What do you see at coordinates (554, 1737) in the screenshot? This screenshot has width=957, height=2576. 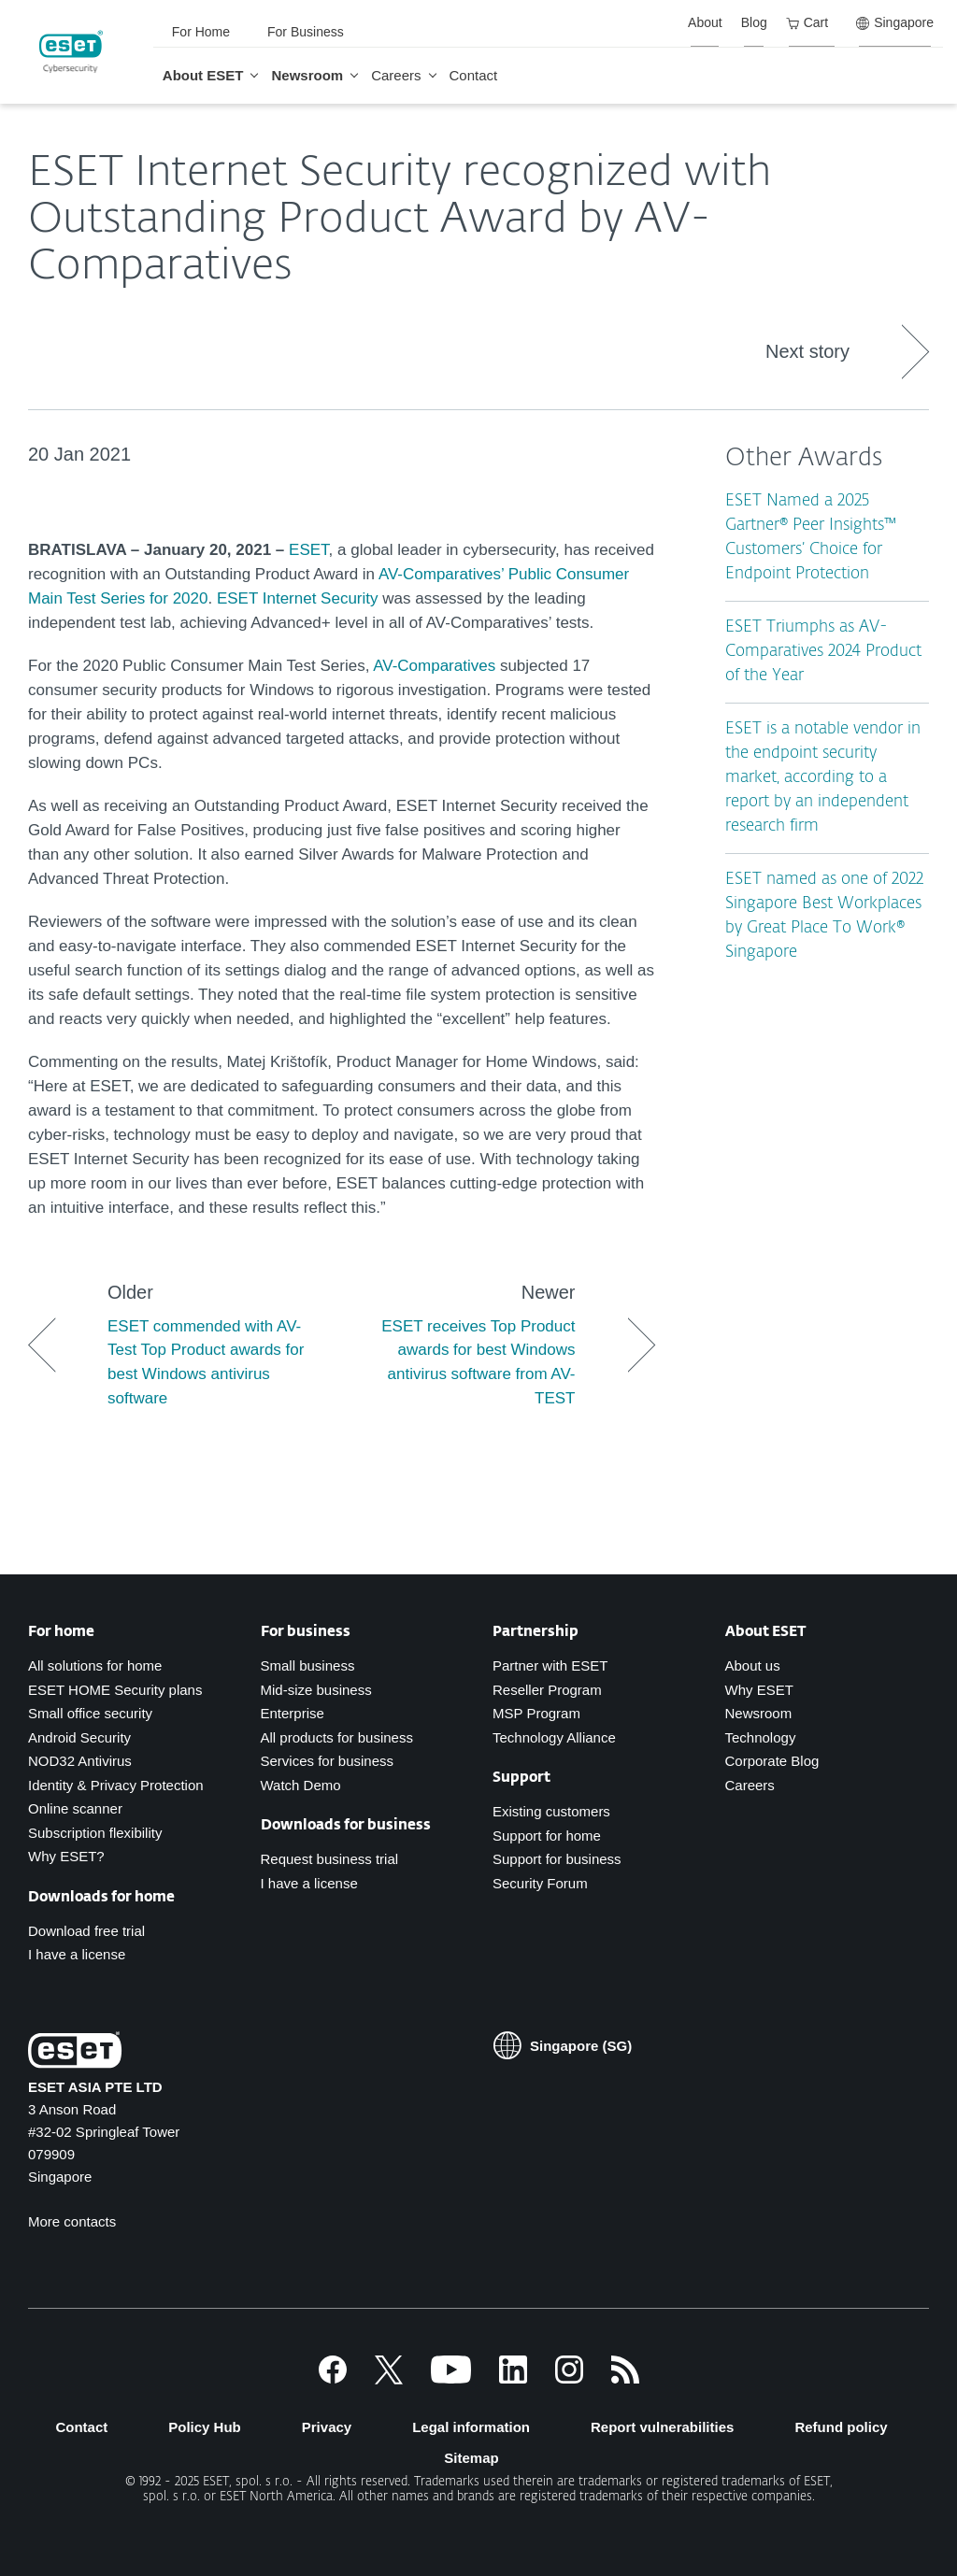 I see `Technology Alliance` at bounding box center [554, 1737].